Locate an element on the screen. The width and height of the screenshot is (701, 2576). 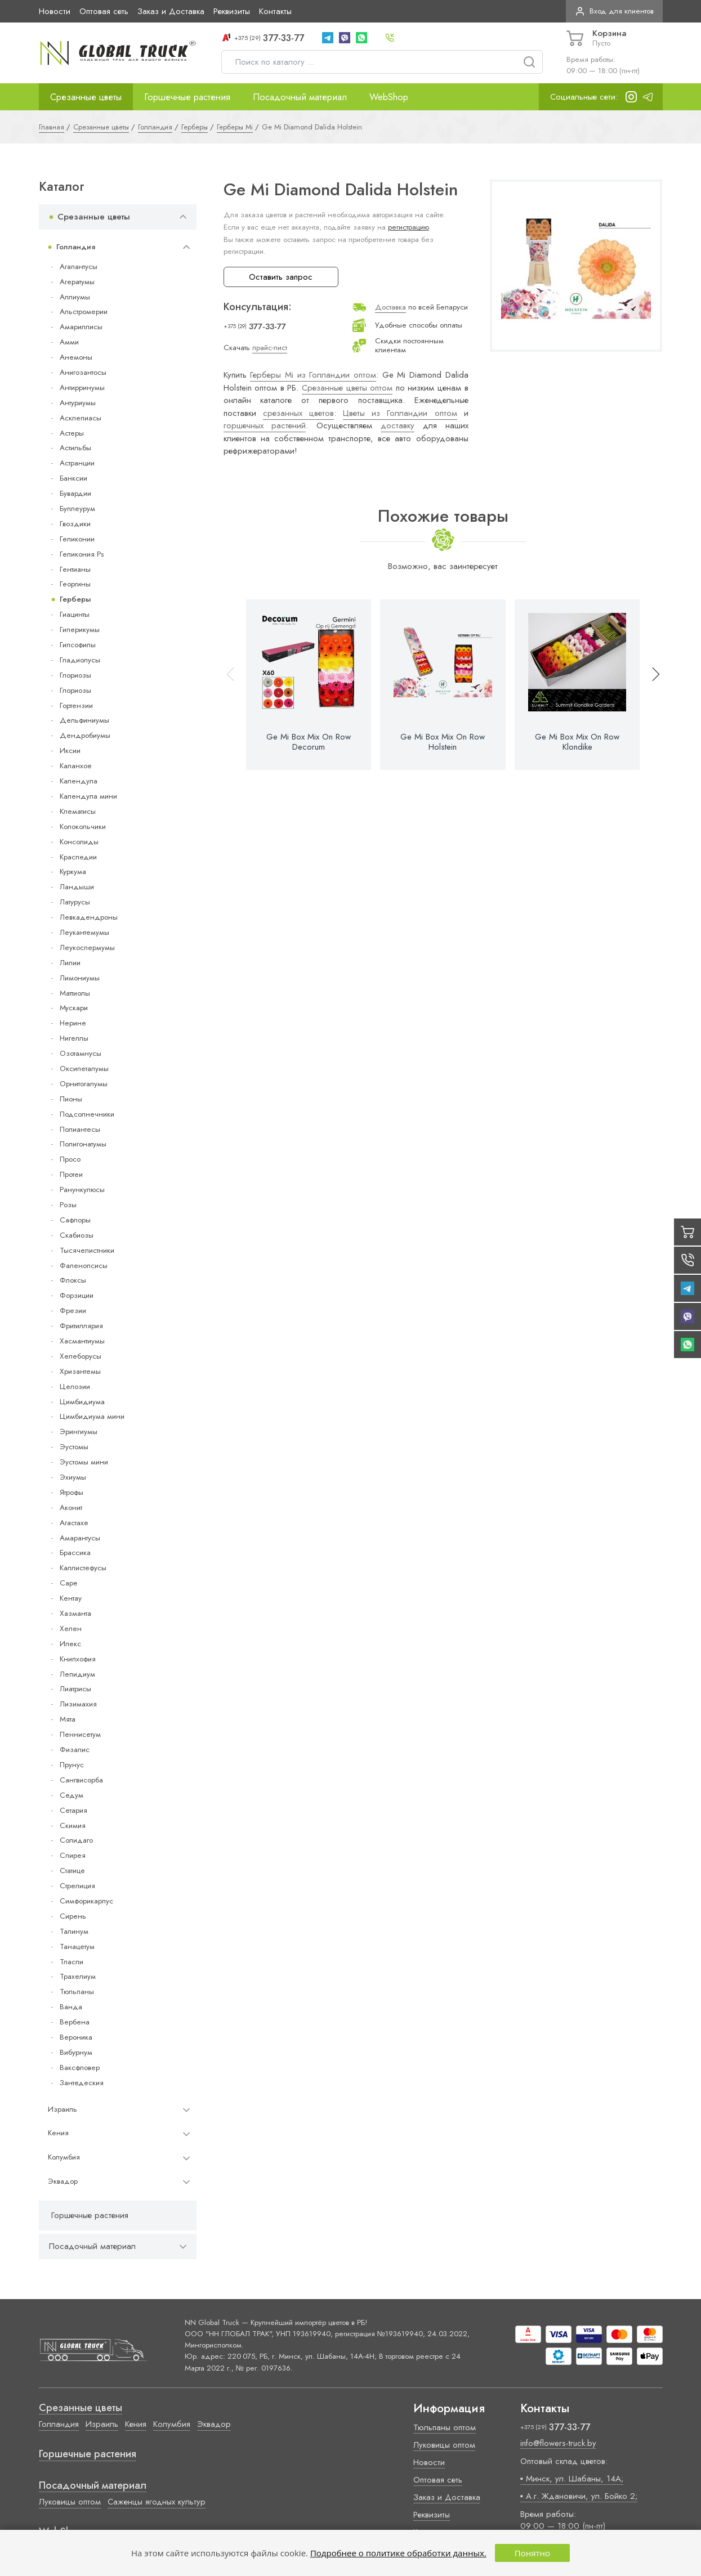
Календула мини is located at coordinates (88, 796).